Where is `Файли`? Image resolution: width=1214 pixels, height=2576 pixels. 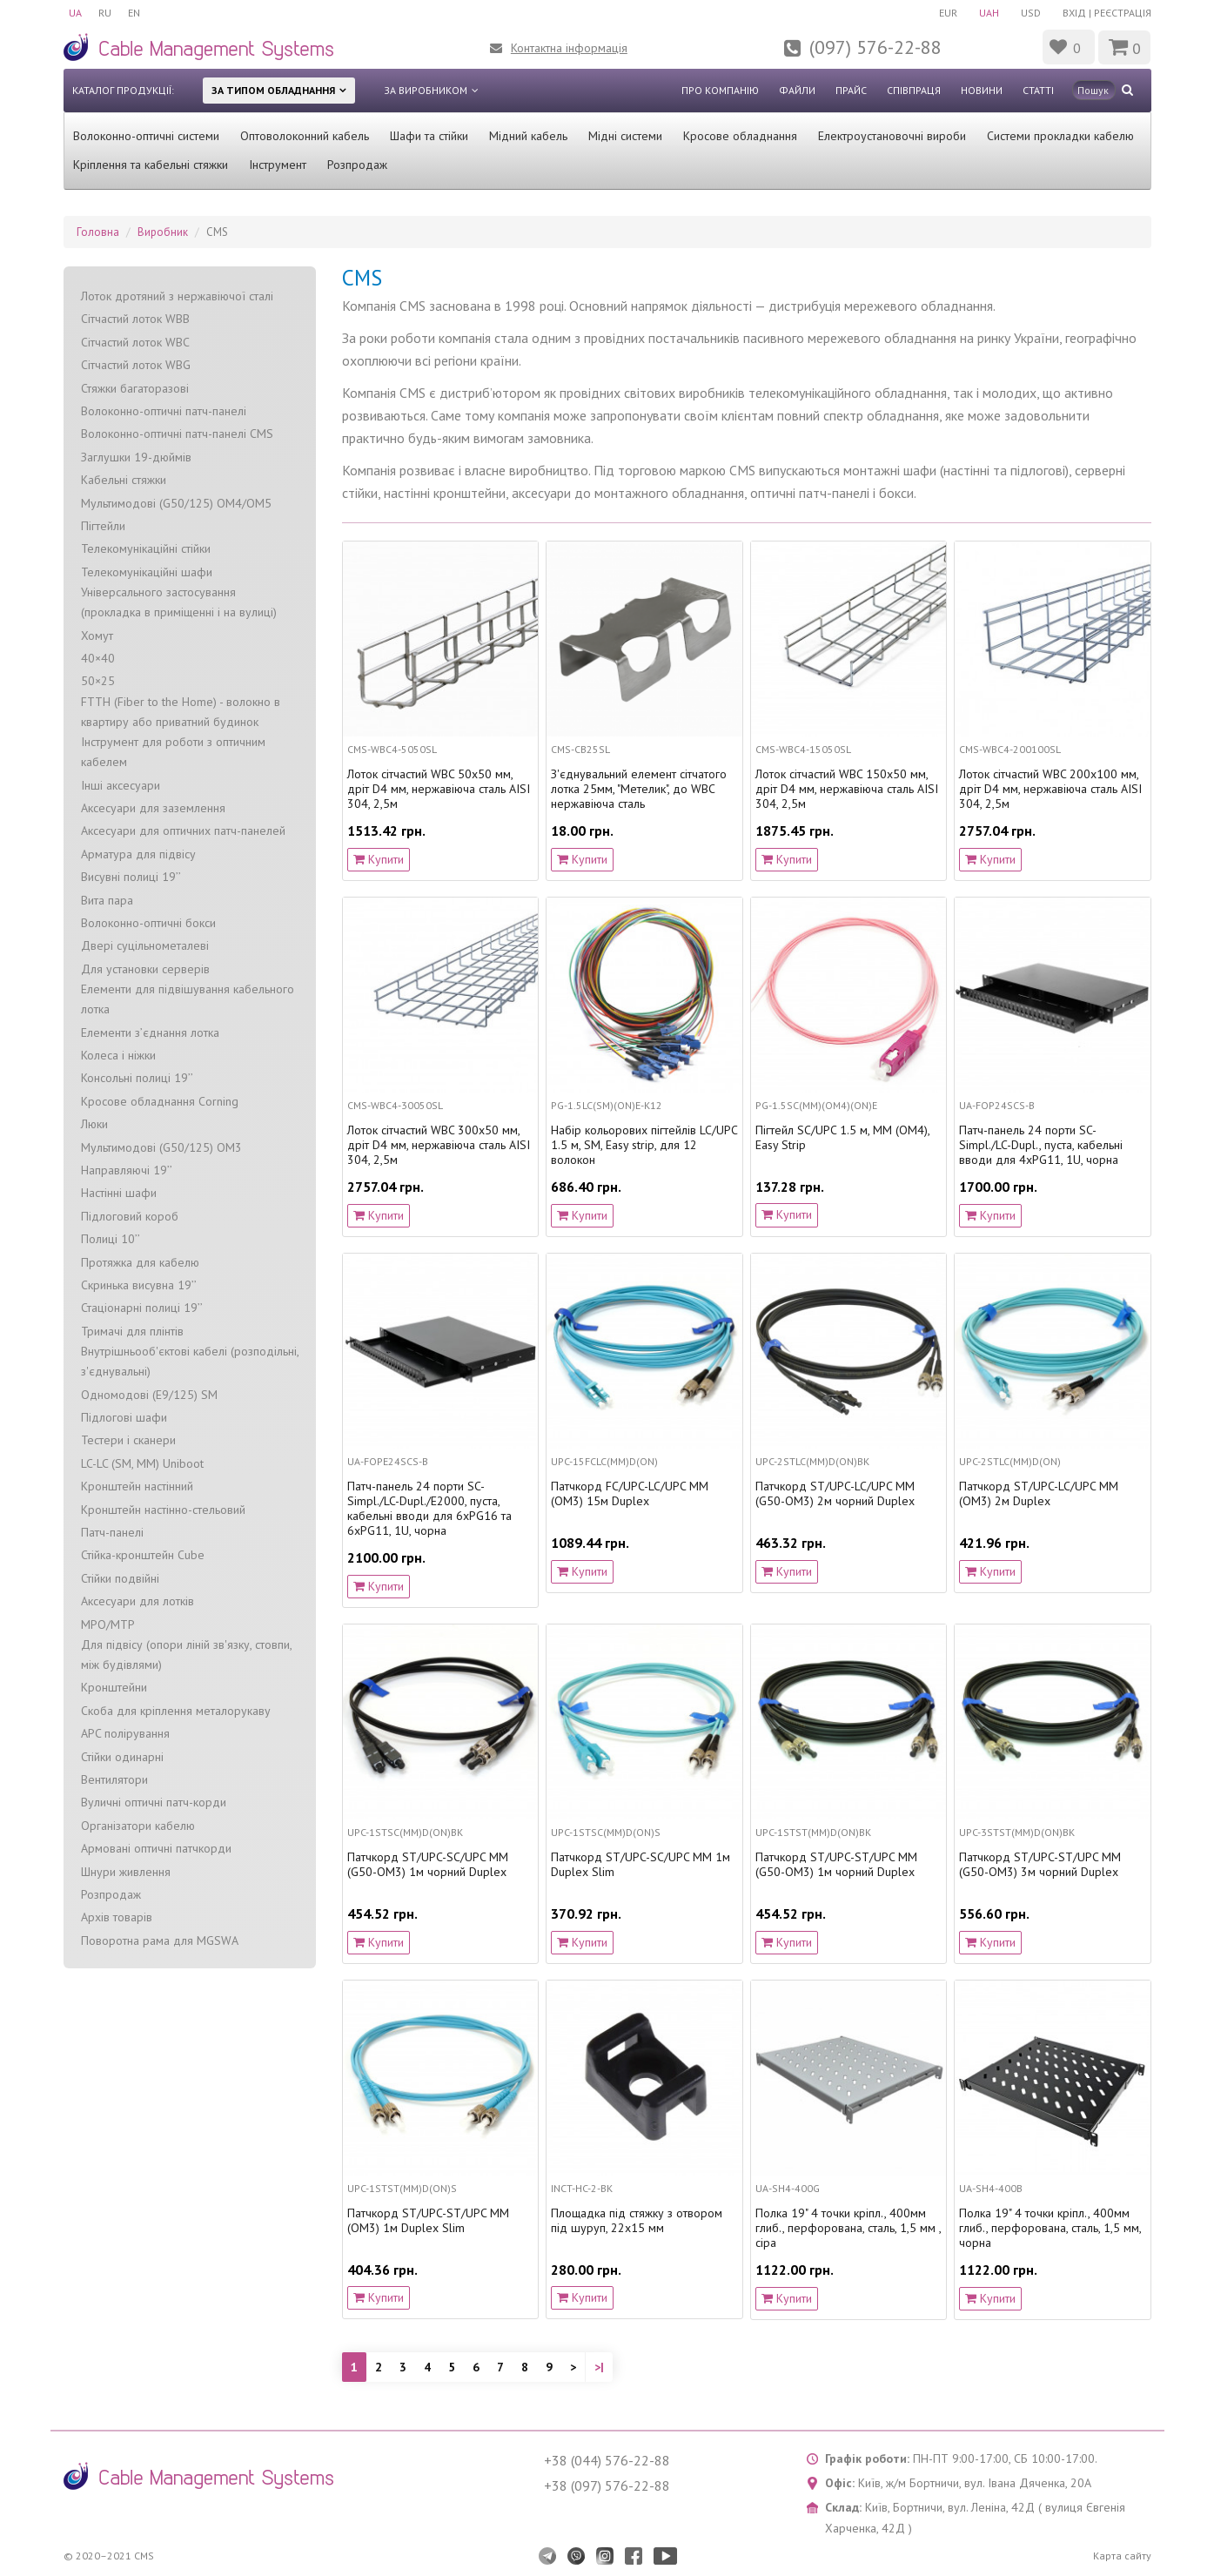
Файли is located at coordinates (797, 90).